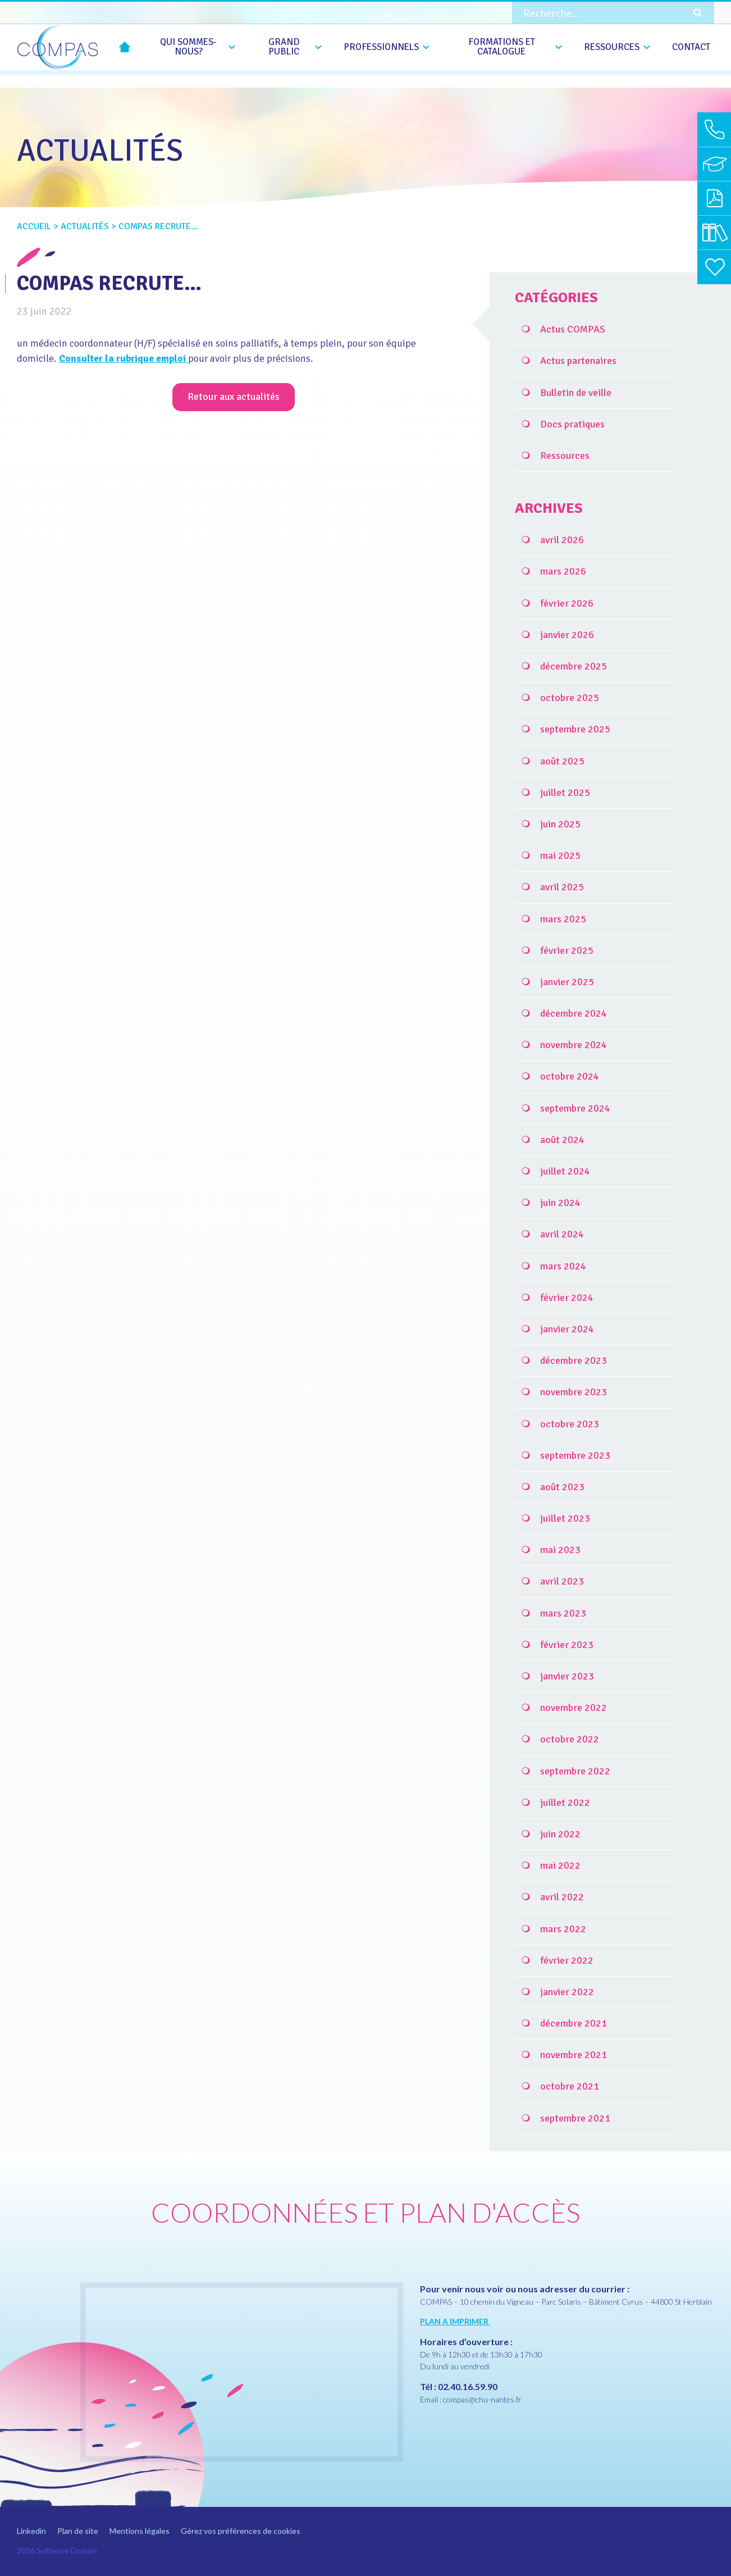 This screenshot has width=731, height=2576. What do you see at coordinates (573, 666) in the screenshot?
I see `décembre 2025` at bounding box center [573, 666].